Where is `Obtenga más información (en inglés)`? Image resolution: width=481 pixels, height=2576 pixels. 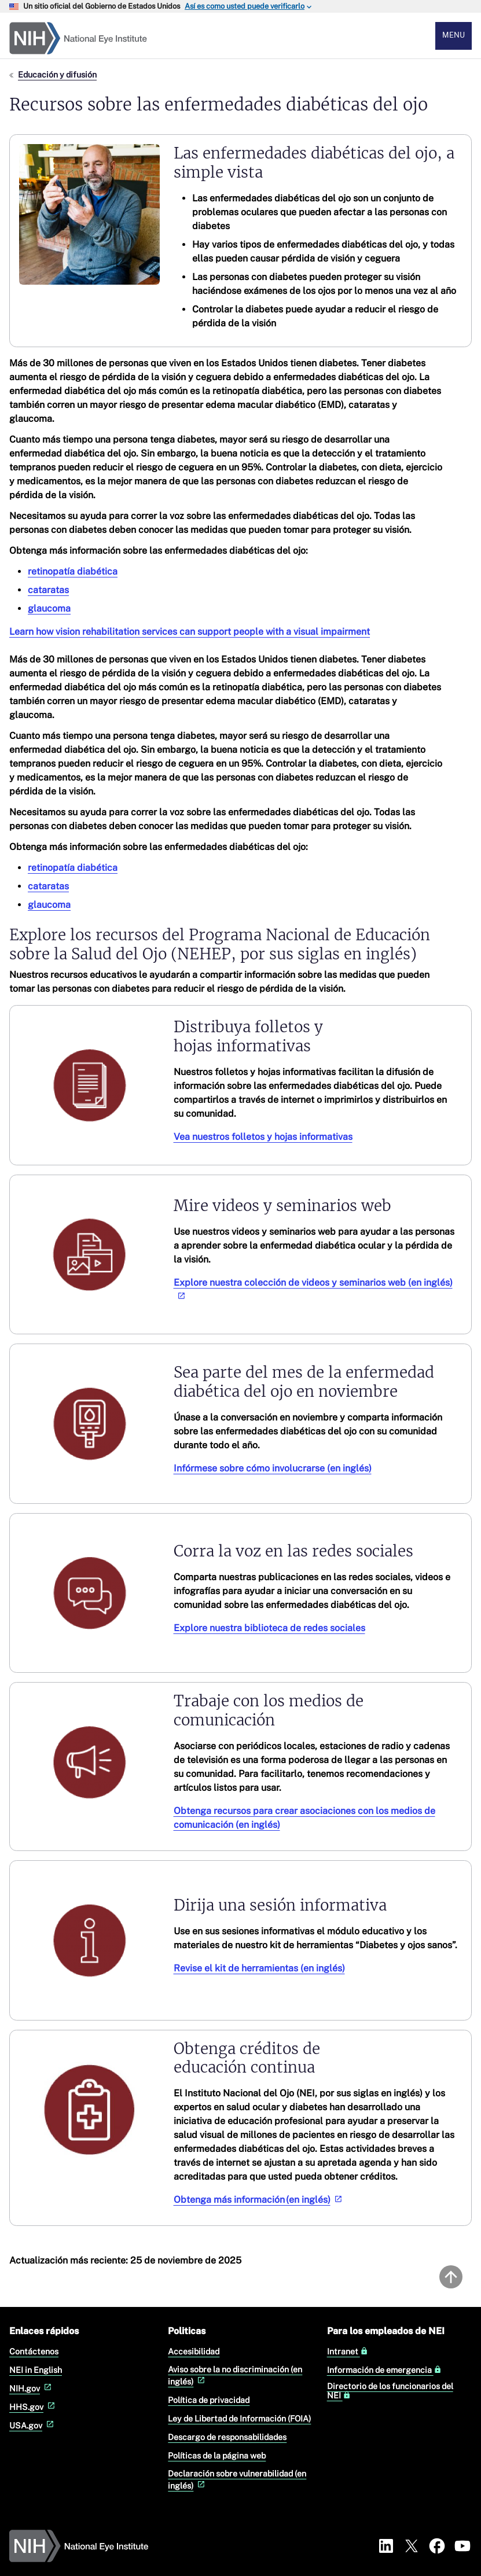 Obtenga más información (en inglés) is located at coordinates (259, 2199).